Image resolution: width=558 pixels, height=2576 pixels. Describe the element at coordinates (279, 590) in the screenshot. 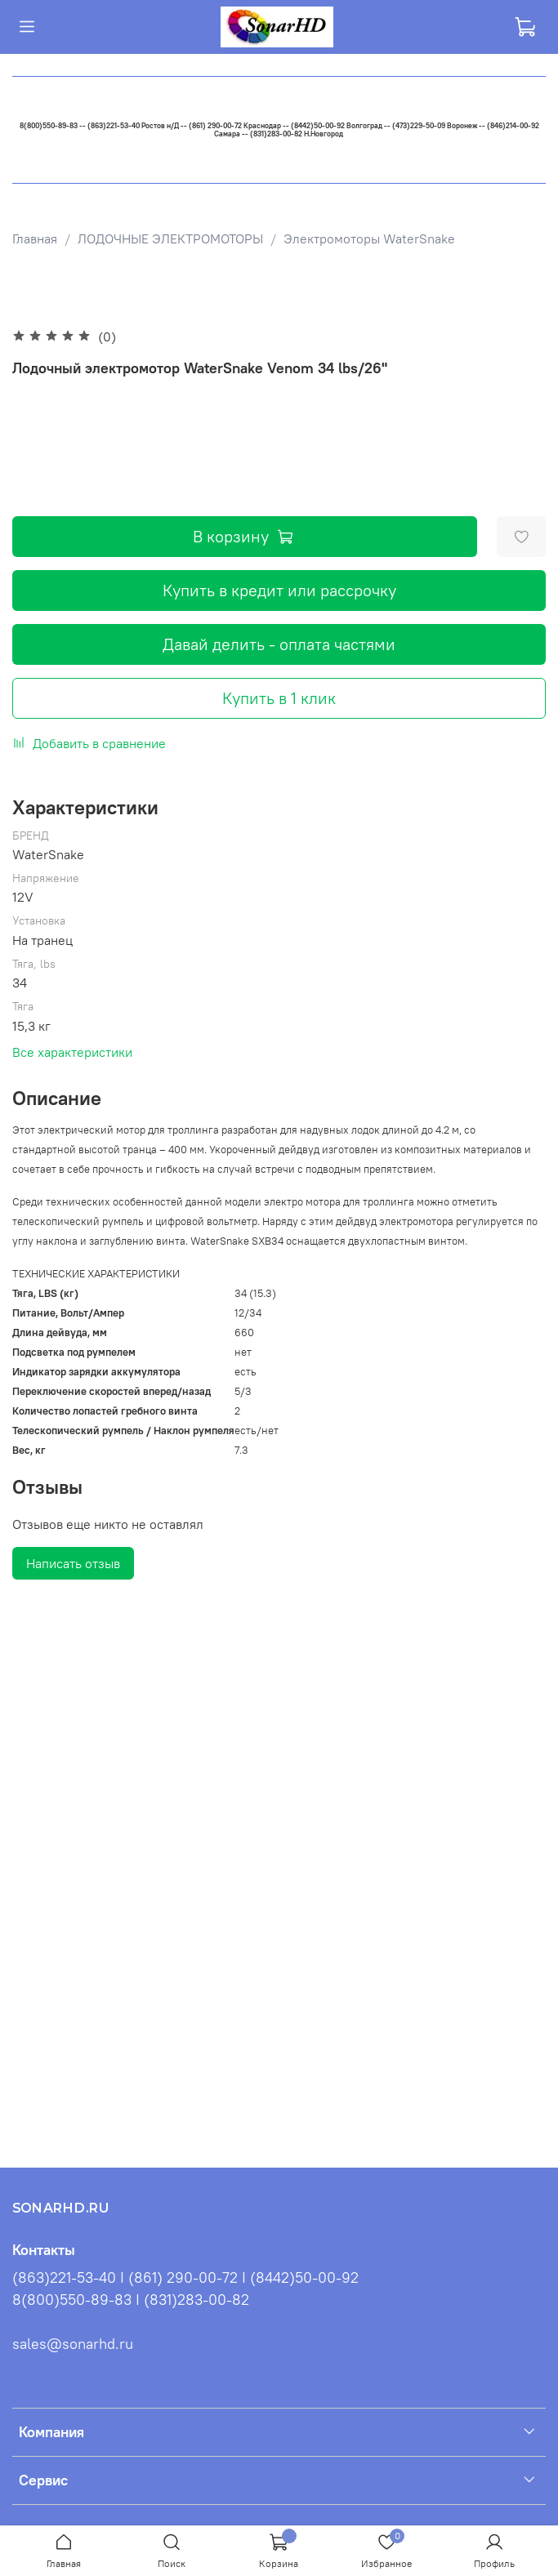

I see `Купить в кредит или рассрочку` at that location.